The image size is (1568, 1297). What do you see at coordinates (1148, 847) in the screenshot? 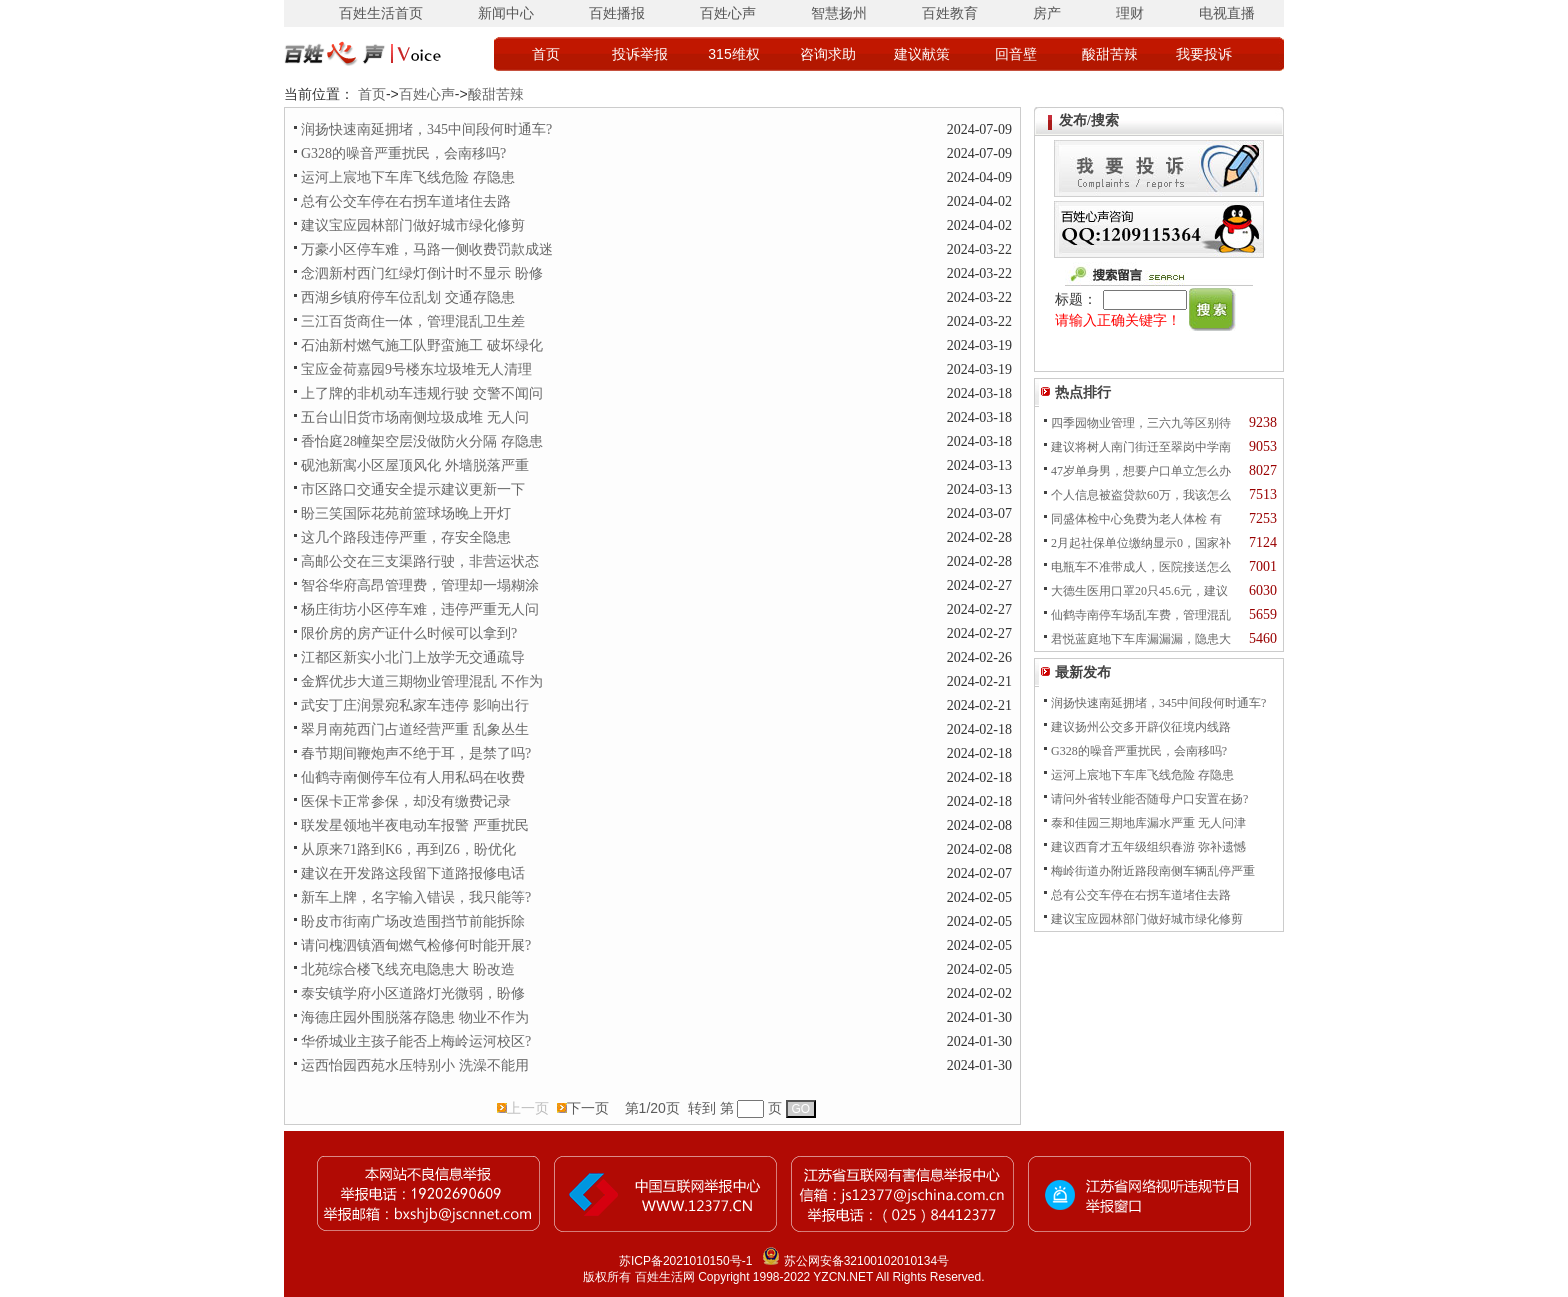
I see `建议西育才五年级组织春游 弥补遗憾` at bounding box center [1148, 847].